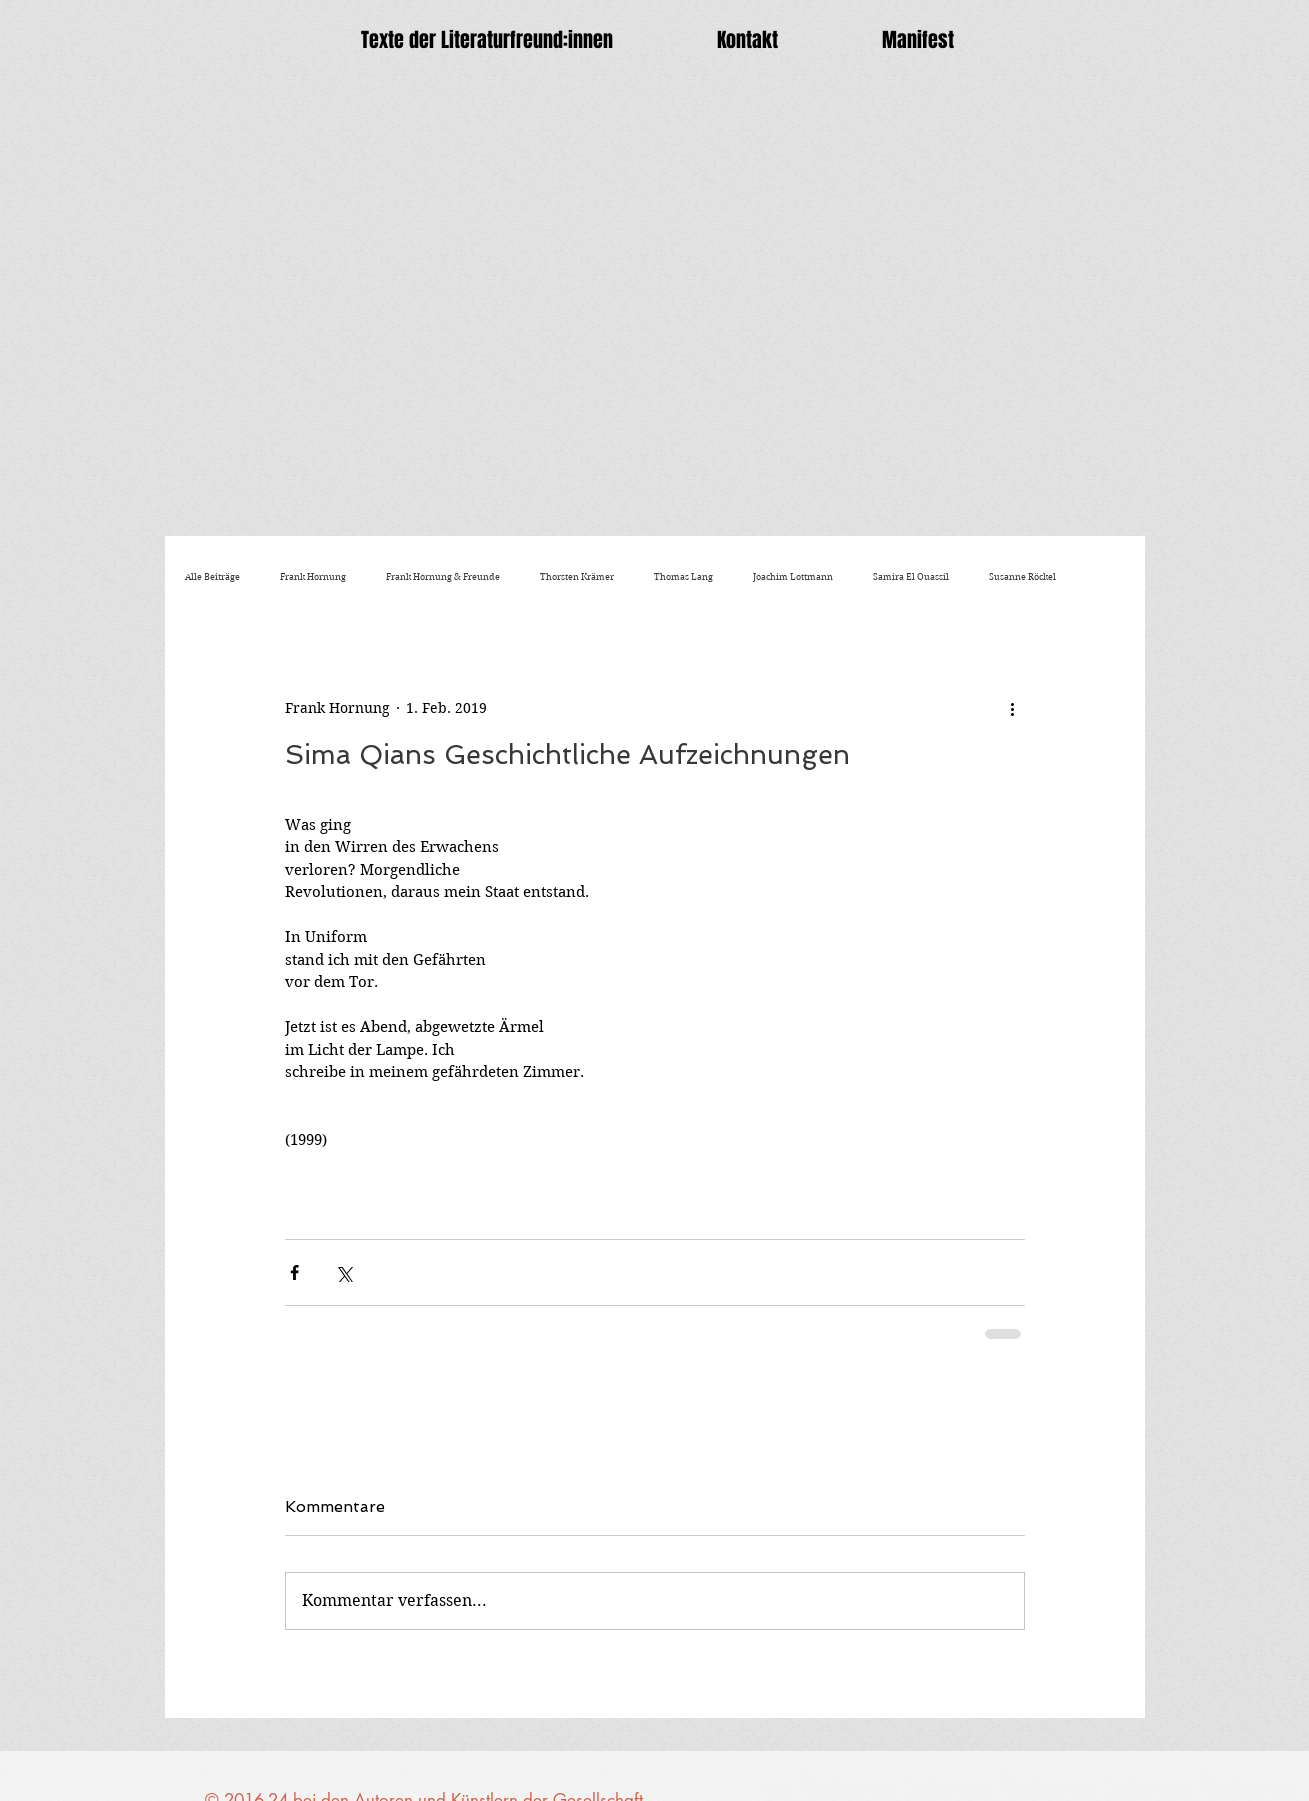  Describe the element at coordinates (343, 1272) in the screenshot. I see `[Über X (Twitter) teilen]` at that location.